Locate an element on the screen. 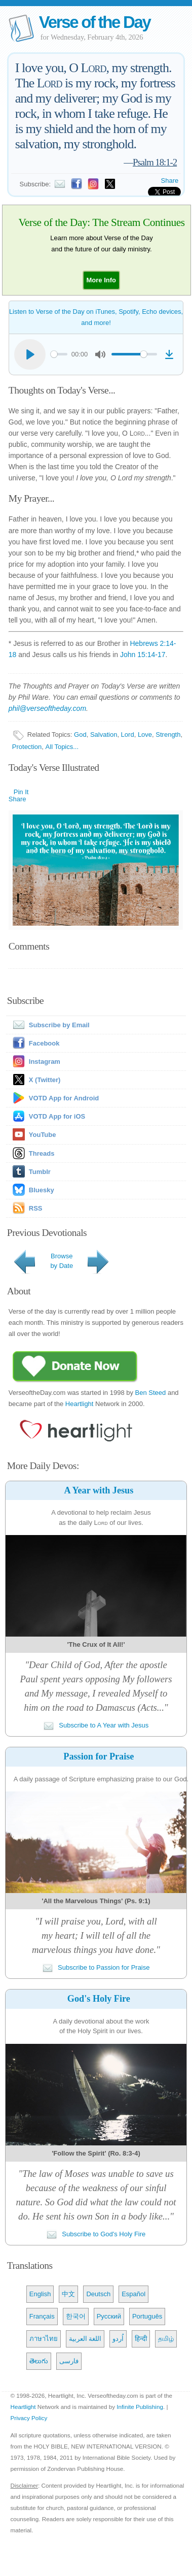  God is located at coordinates (80, 734).